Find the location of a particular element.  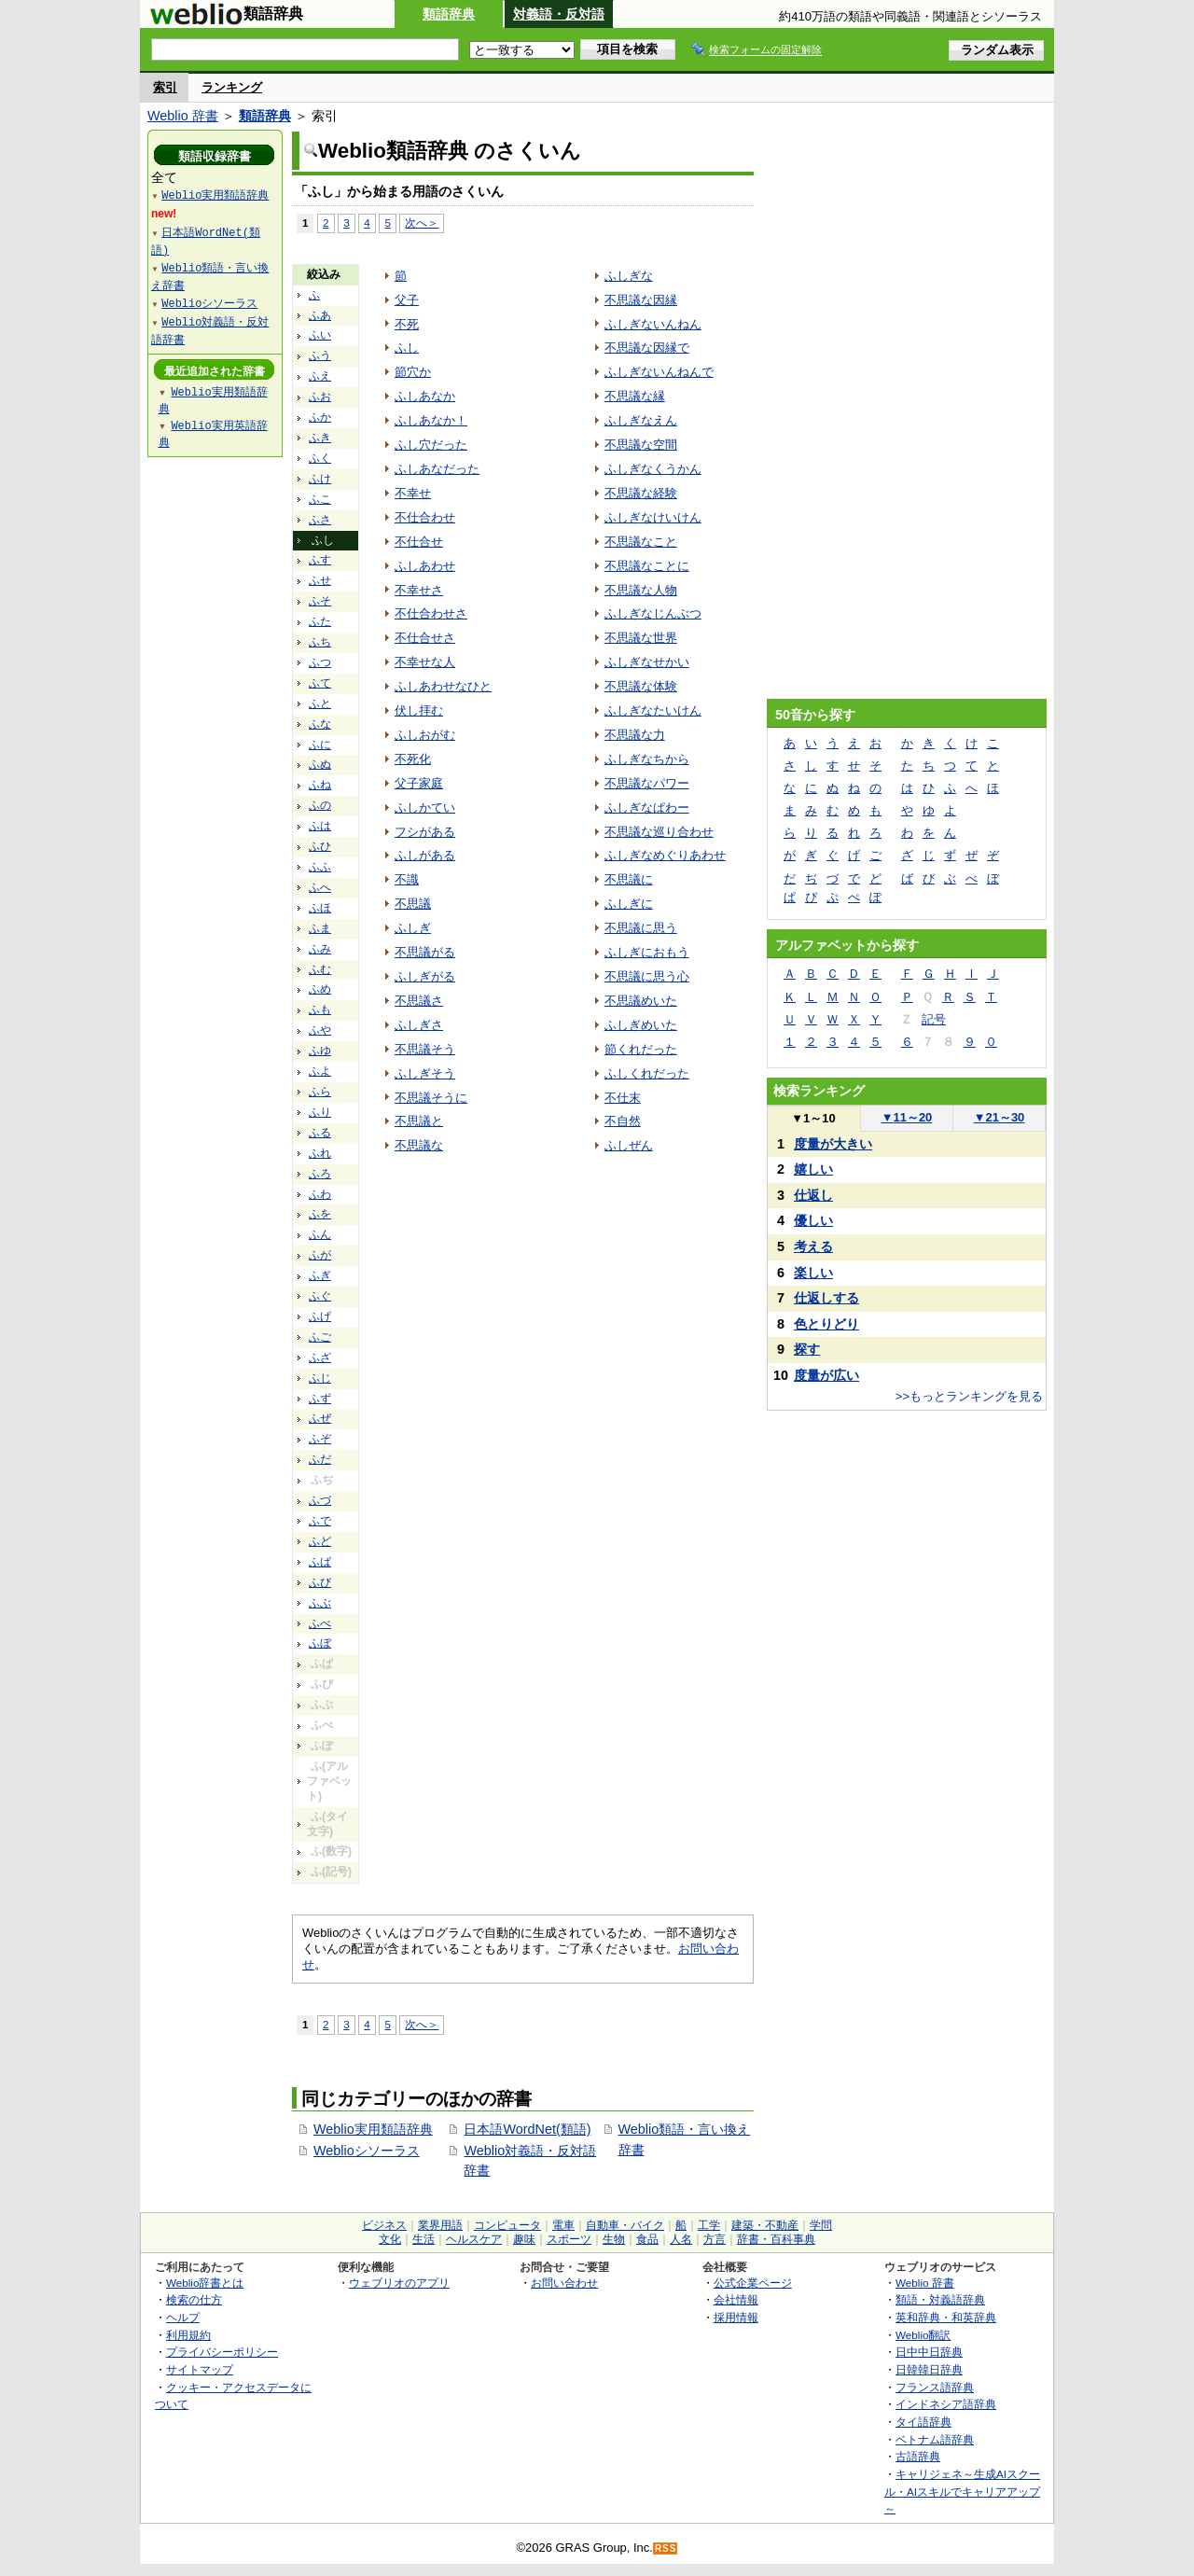

類語・対義語辞典 is located at coordinates (940, 2299).